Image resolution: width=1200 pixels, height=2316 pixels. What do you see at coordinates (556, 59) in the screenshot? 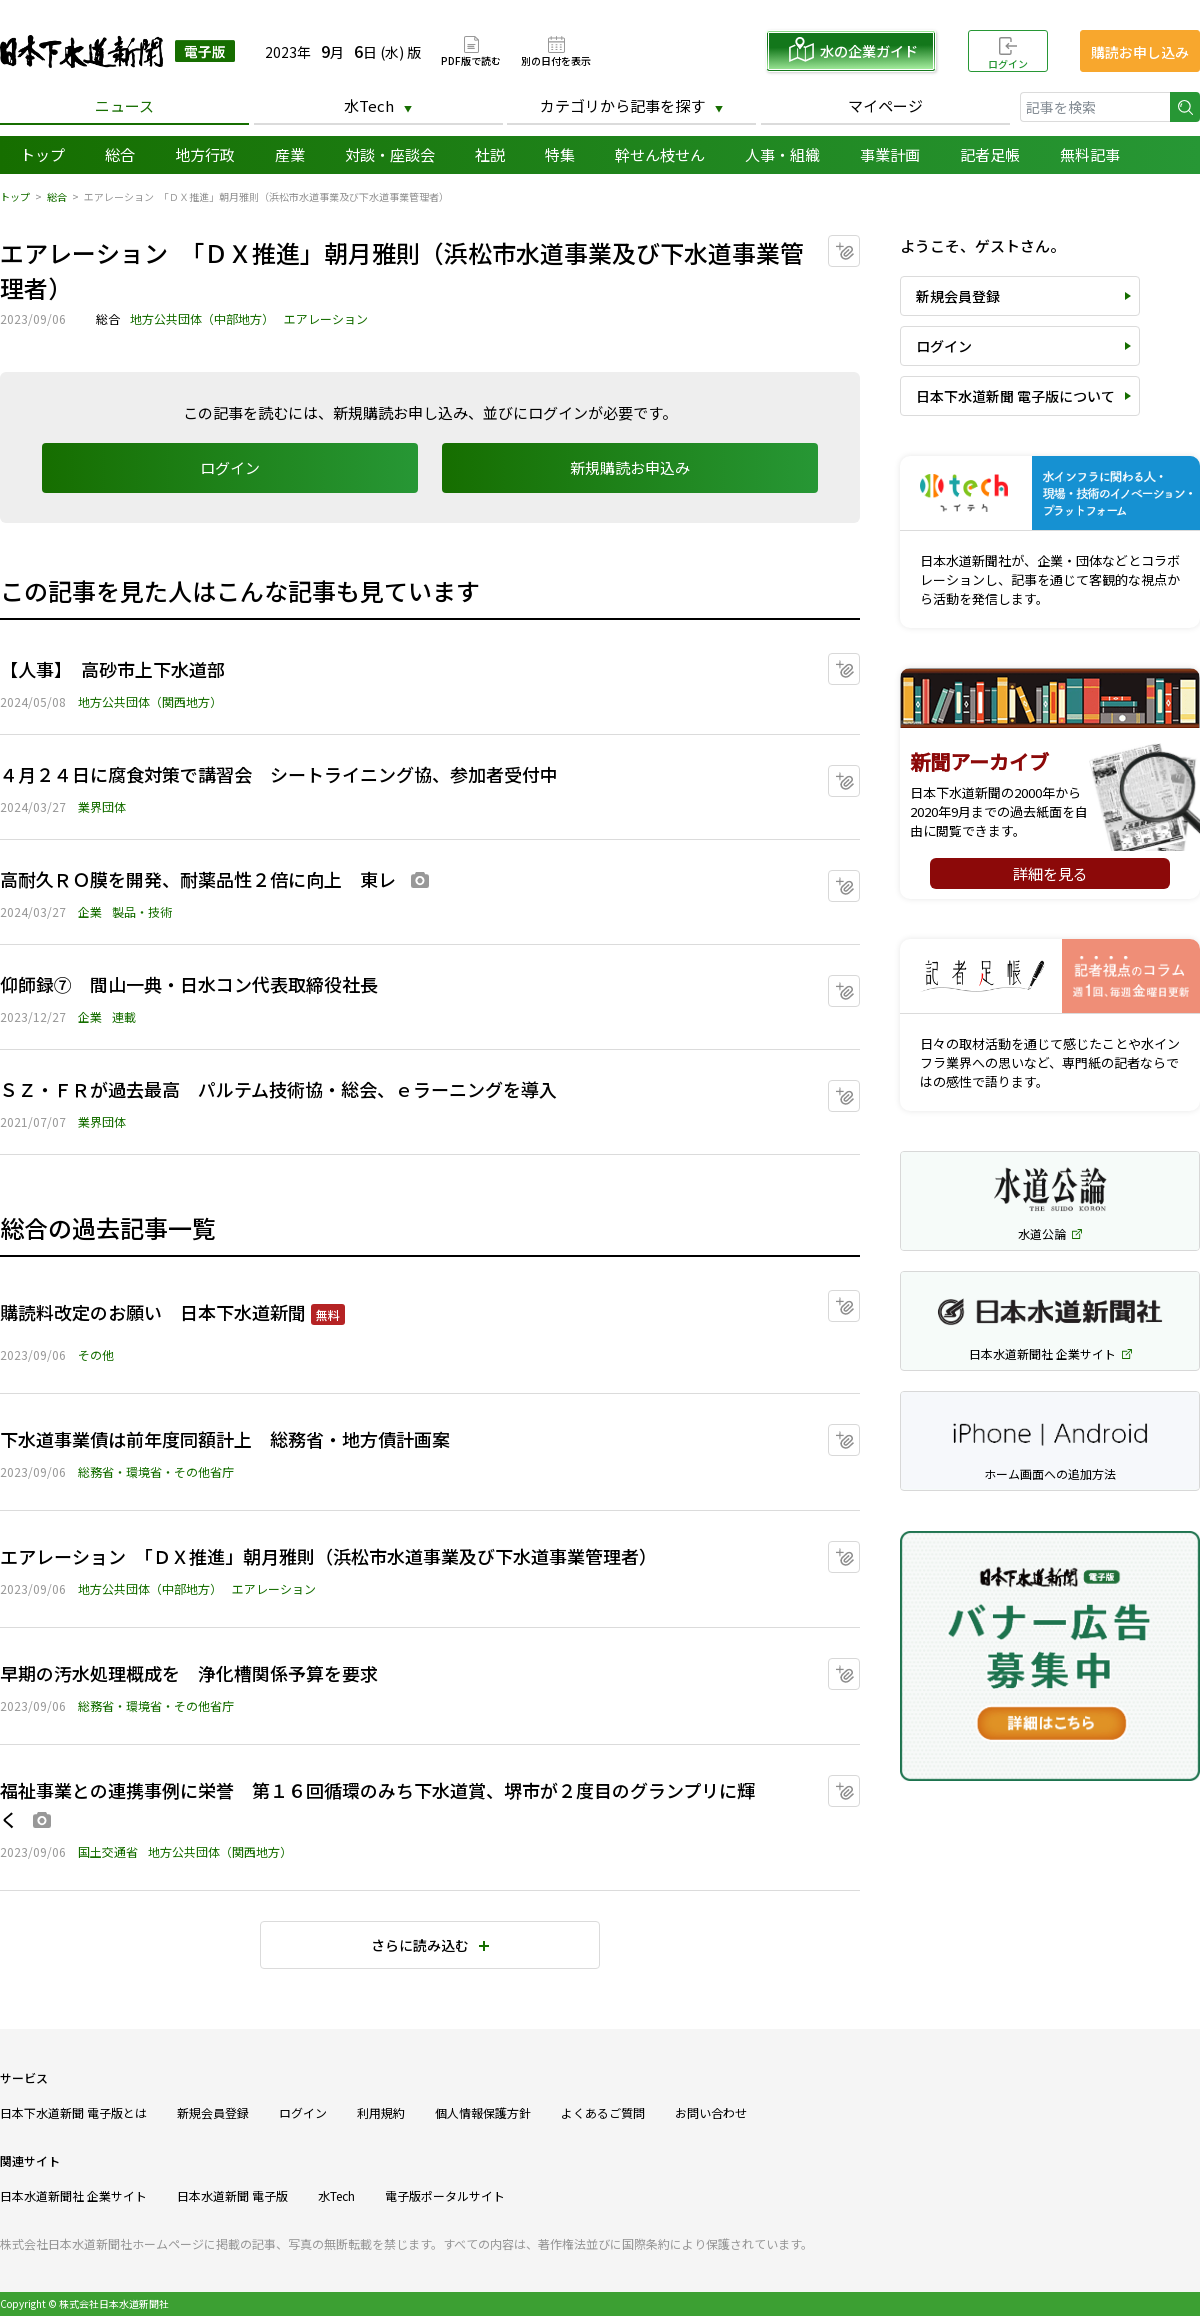
I see `別の日付を表示` at bounding box center [556, 59].